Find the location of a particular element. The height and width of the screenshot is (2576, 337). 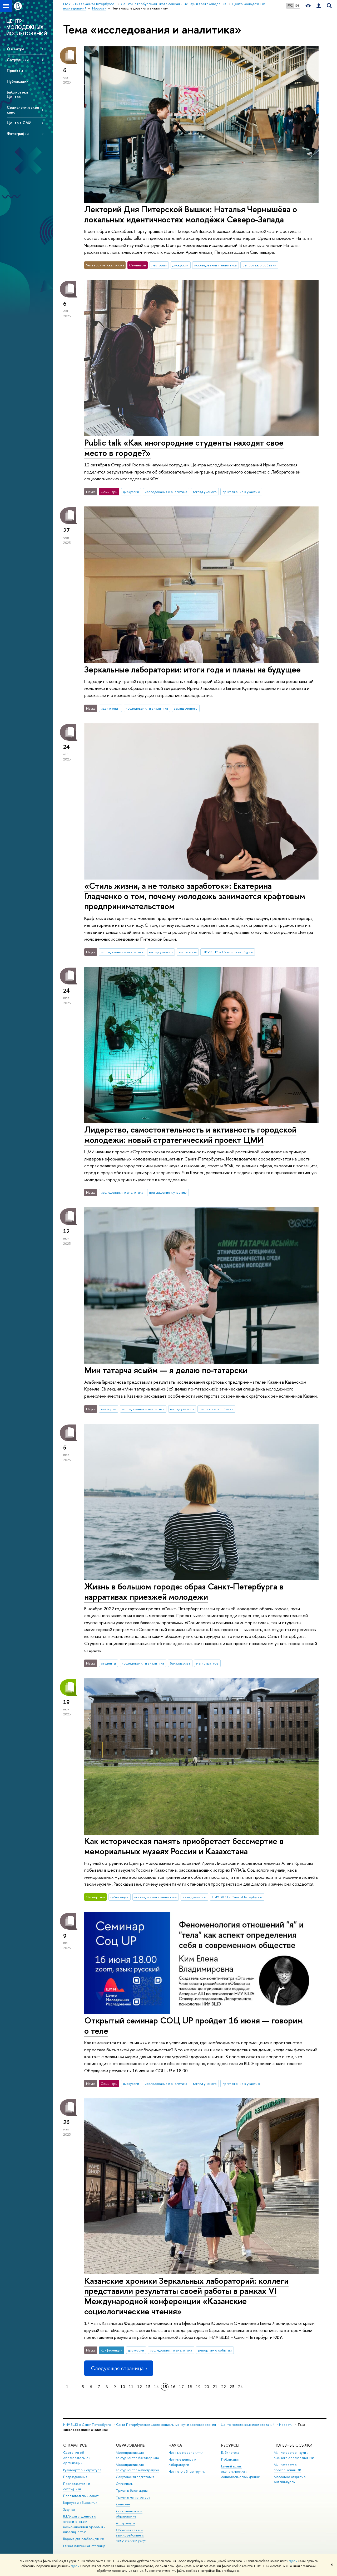

Довузовская подготовка is located at coordinates (135, 2477).